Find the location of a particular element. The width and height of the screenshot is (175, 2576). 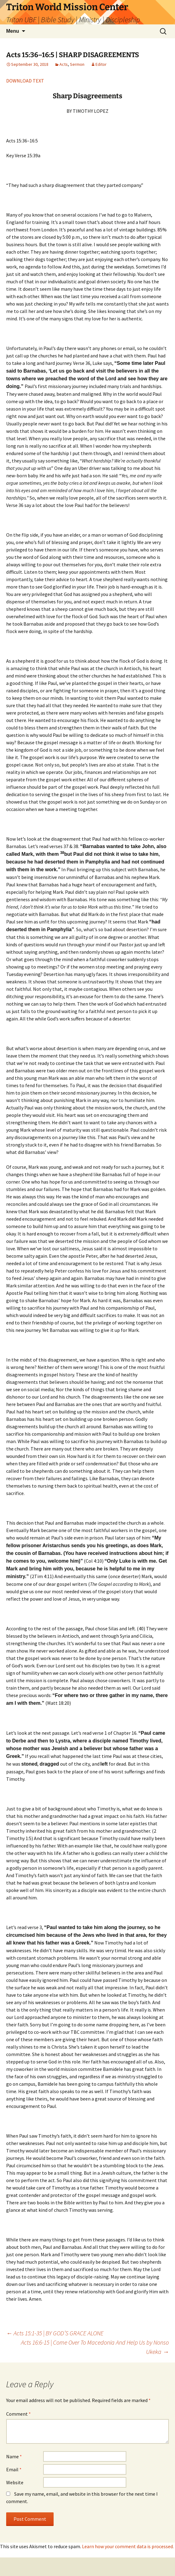

Name is located at coordinates (14, 2456).